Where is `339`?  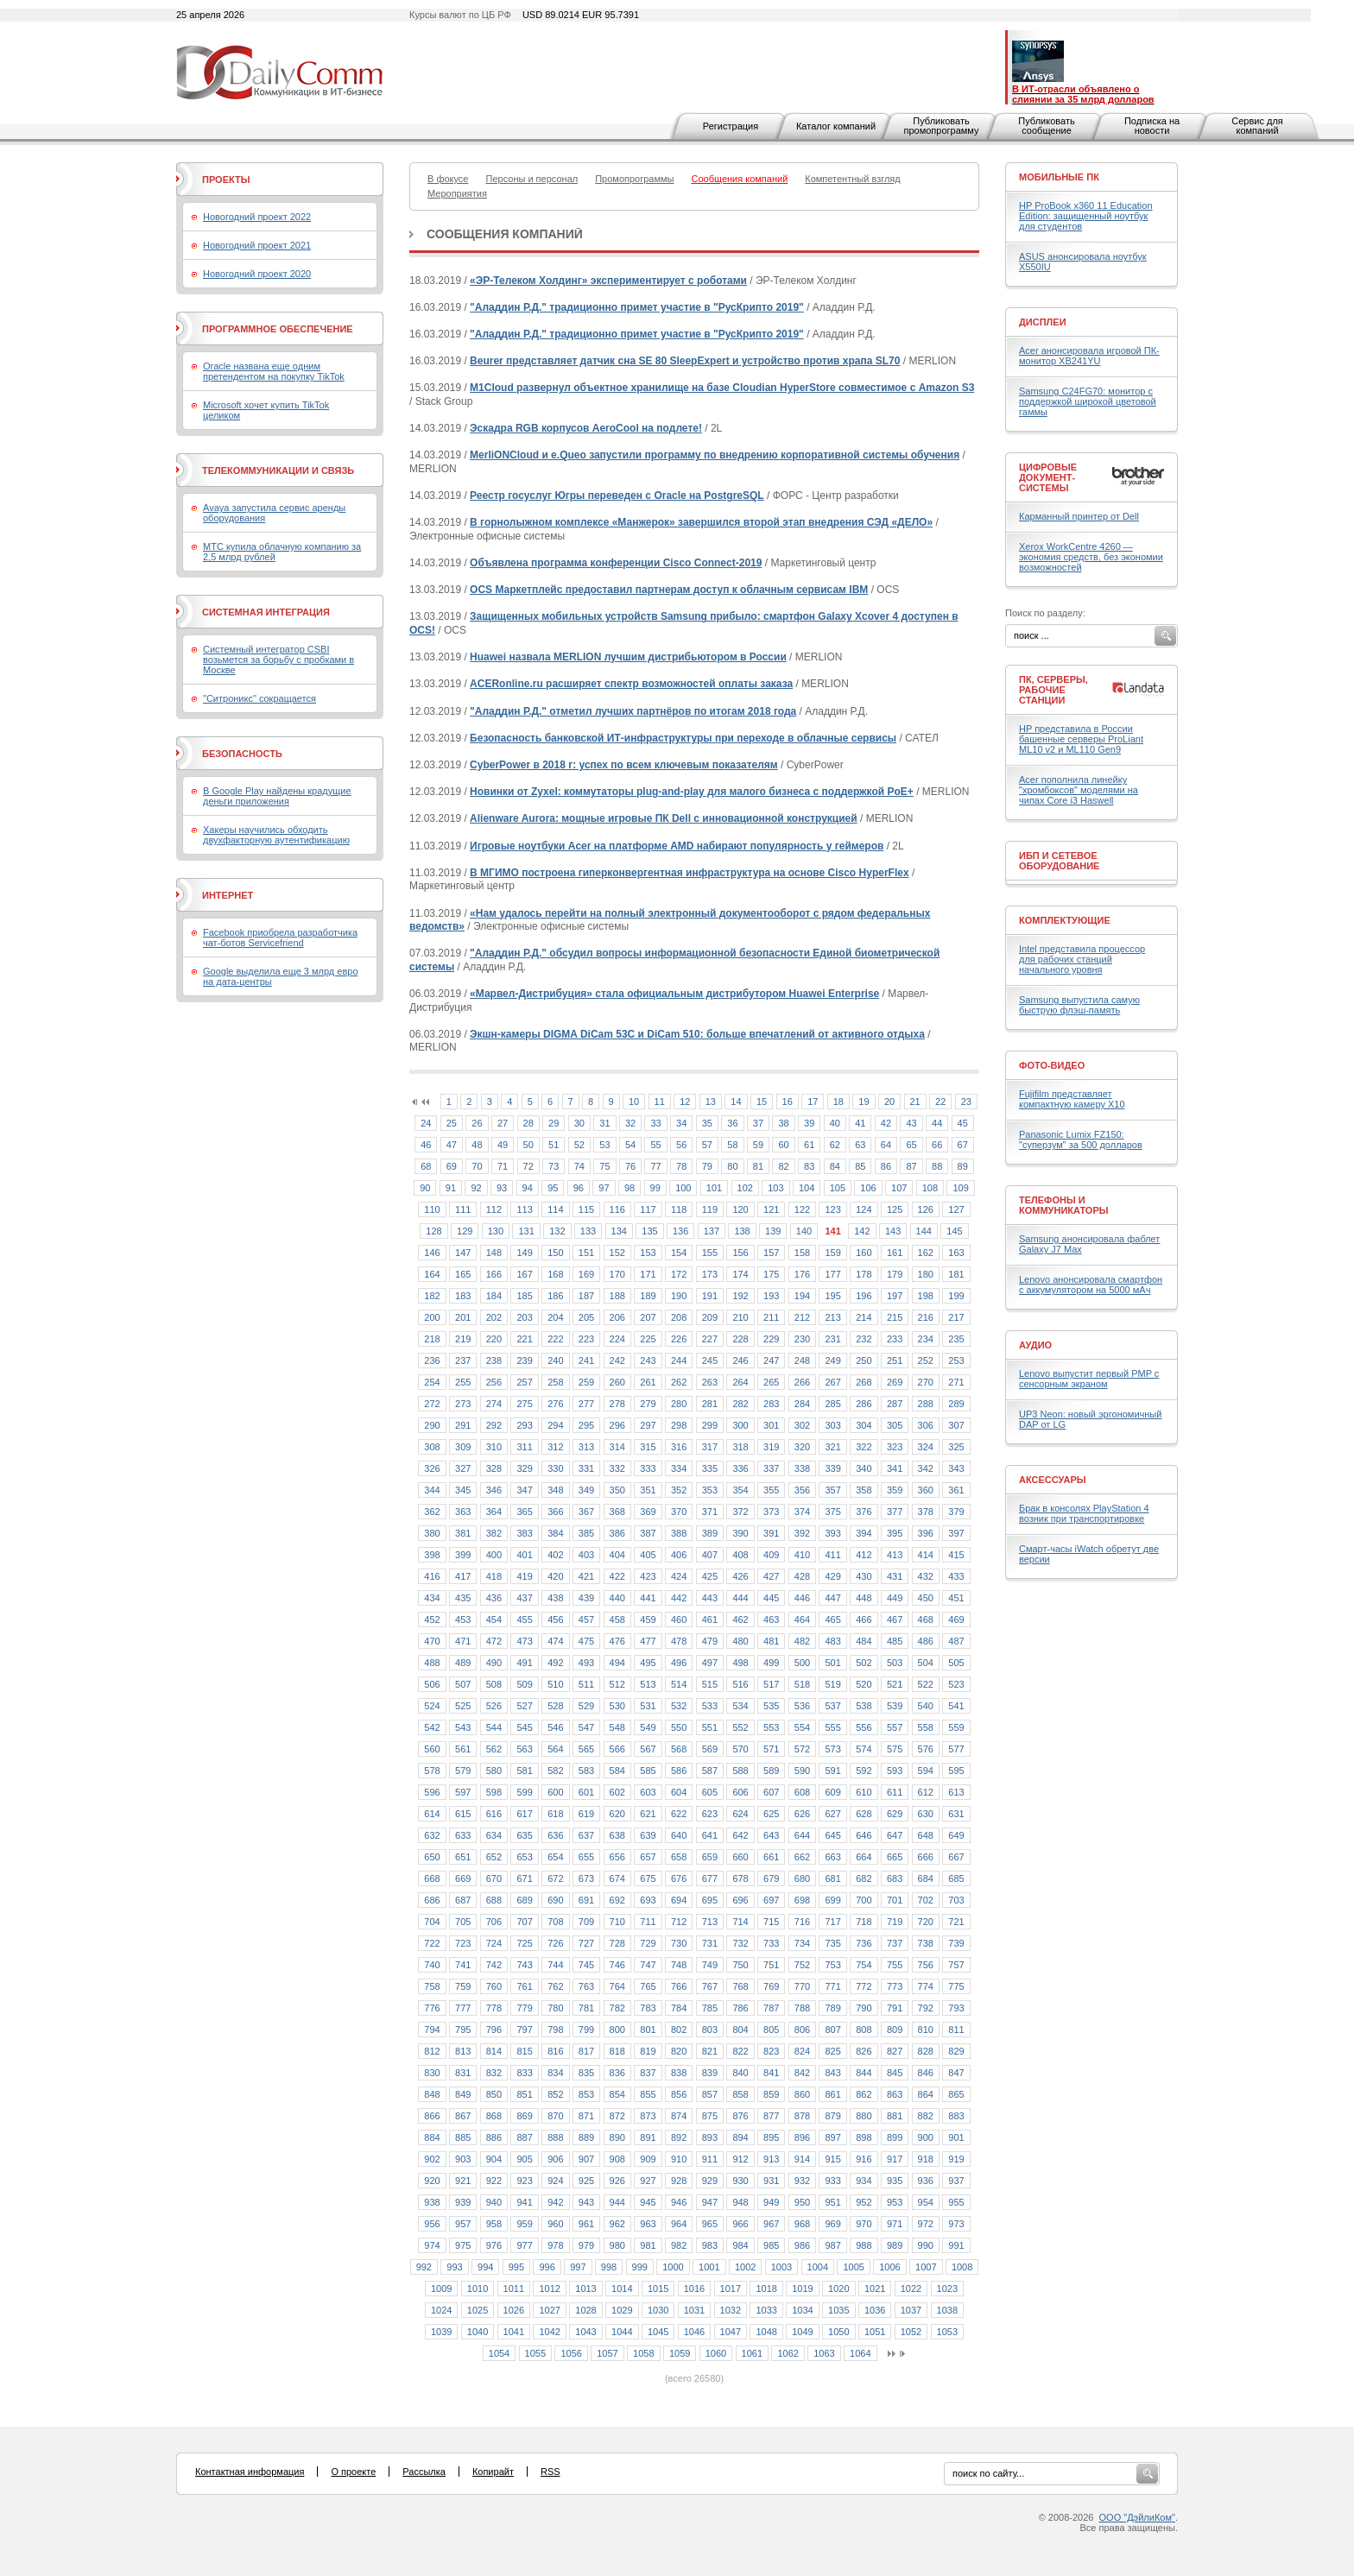 339 is located at coordinates (832, 1468).